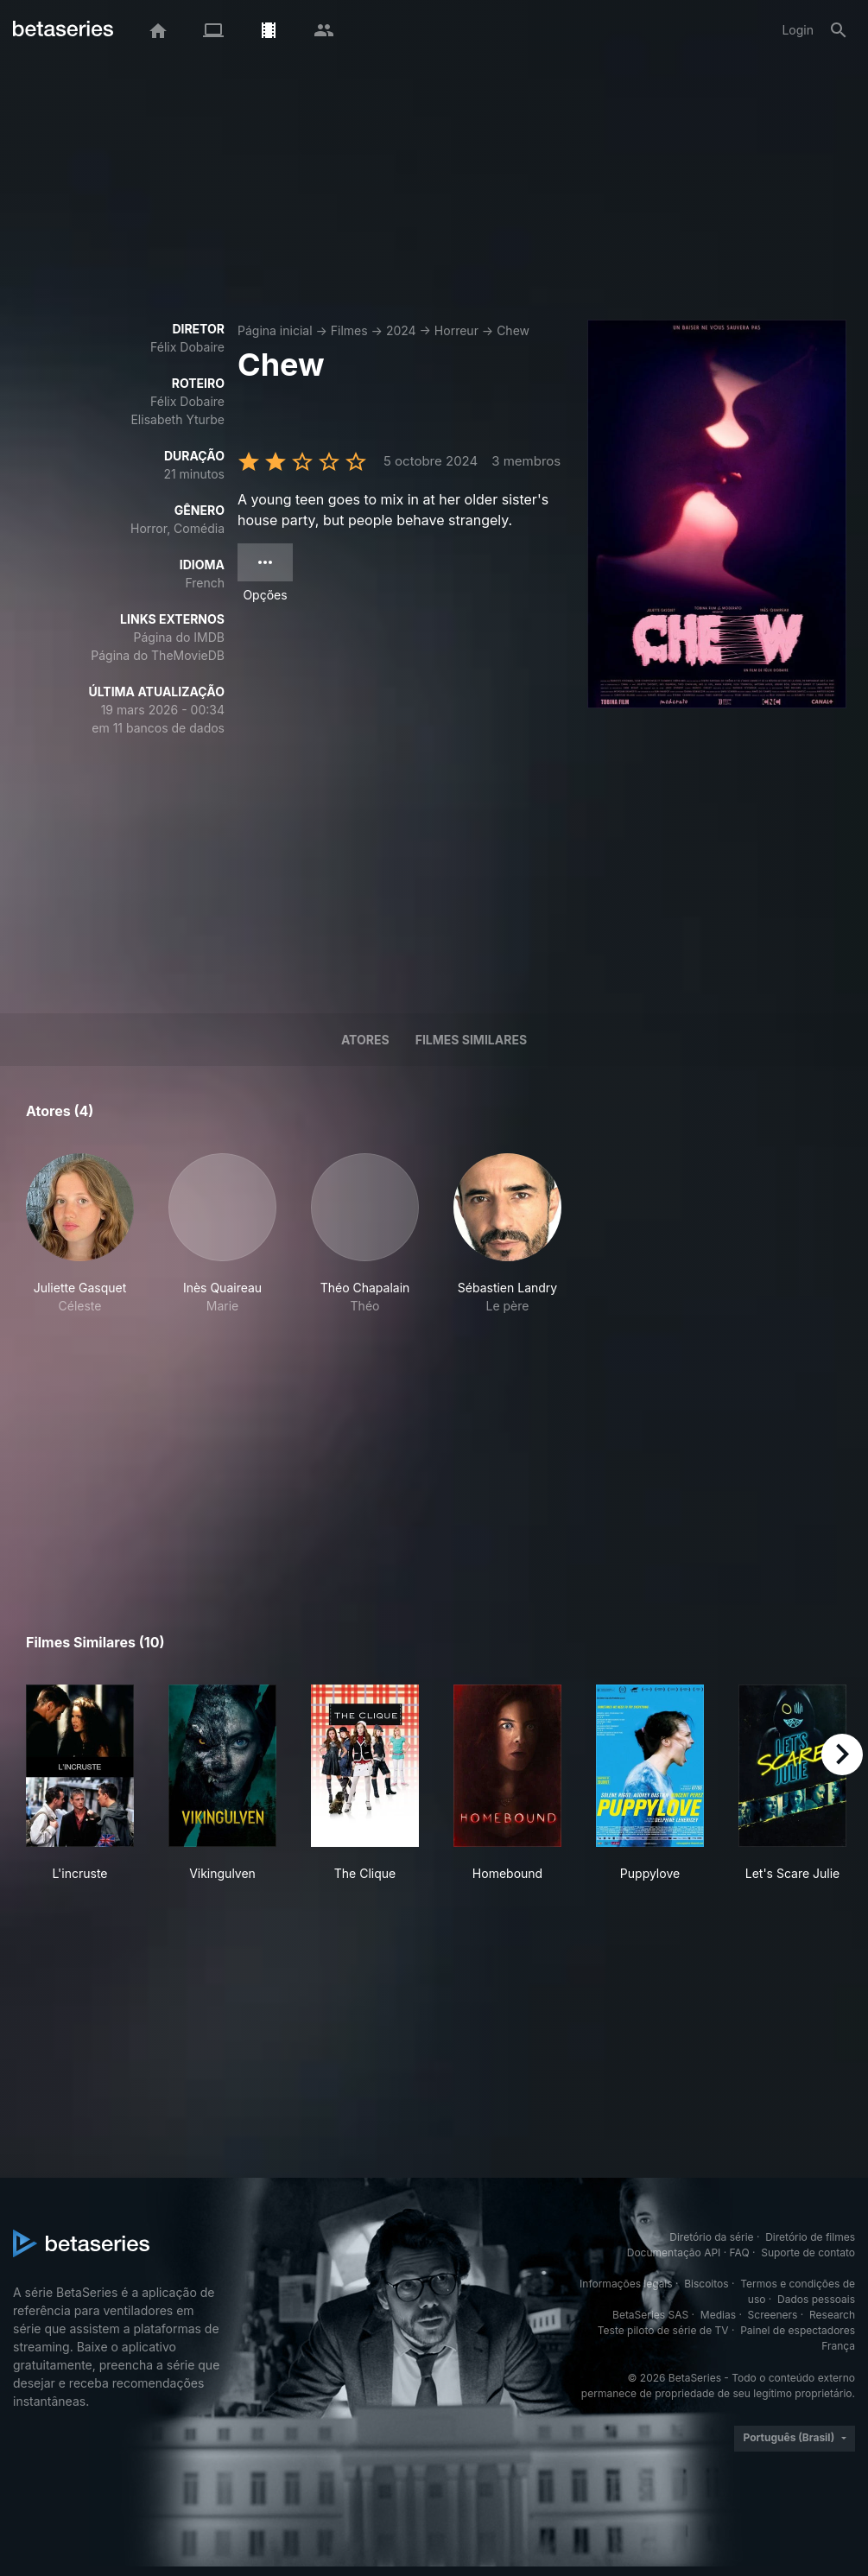 Image resolution: width=868 pixels, height=2576 pixels. What do you see at coordinates (706, 2283) in the screenshot?
I see `Biscoitos` at bounding box center [706, 2283].